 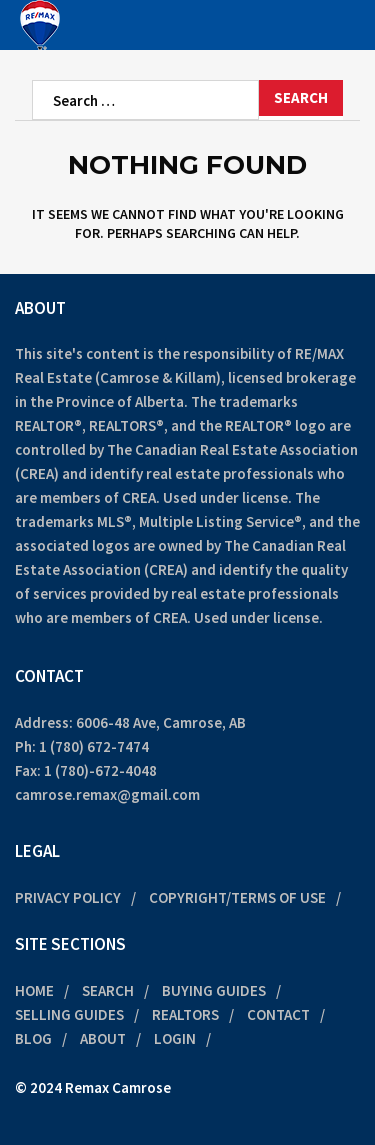 What do you see at coordinates (34, 990) in the screenshot?
I see `Home` at bounding box center [34, 990].